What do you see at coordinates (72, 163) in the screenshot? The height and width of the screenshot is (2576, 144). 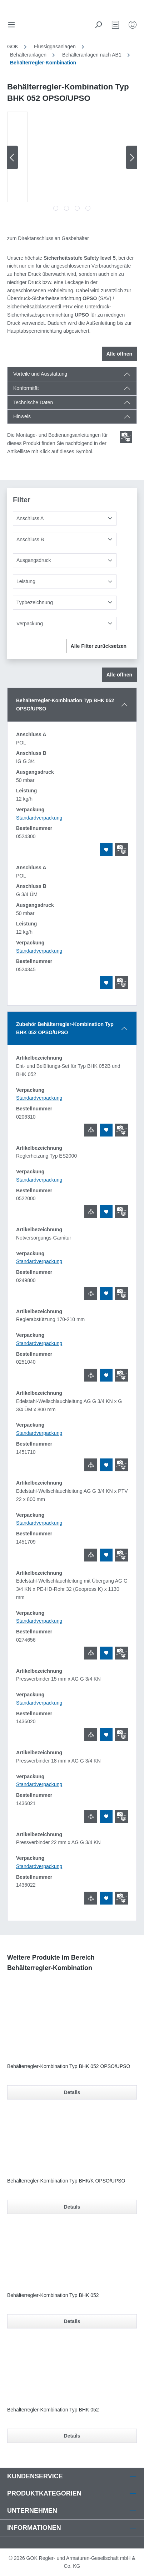 I see `[region]` at bounding box center [72, 163].